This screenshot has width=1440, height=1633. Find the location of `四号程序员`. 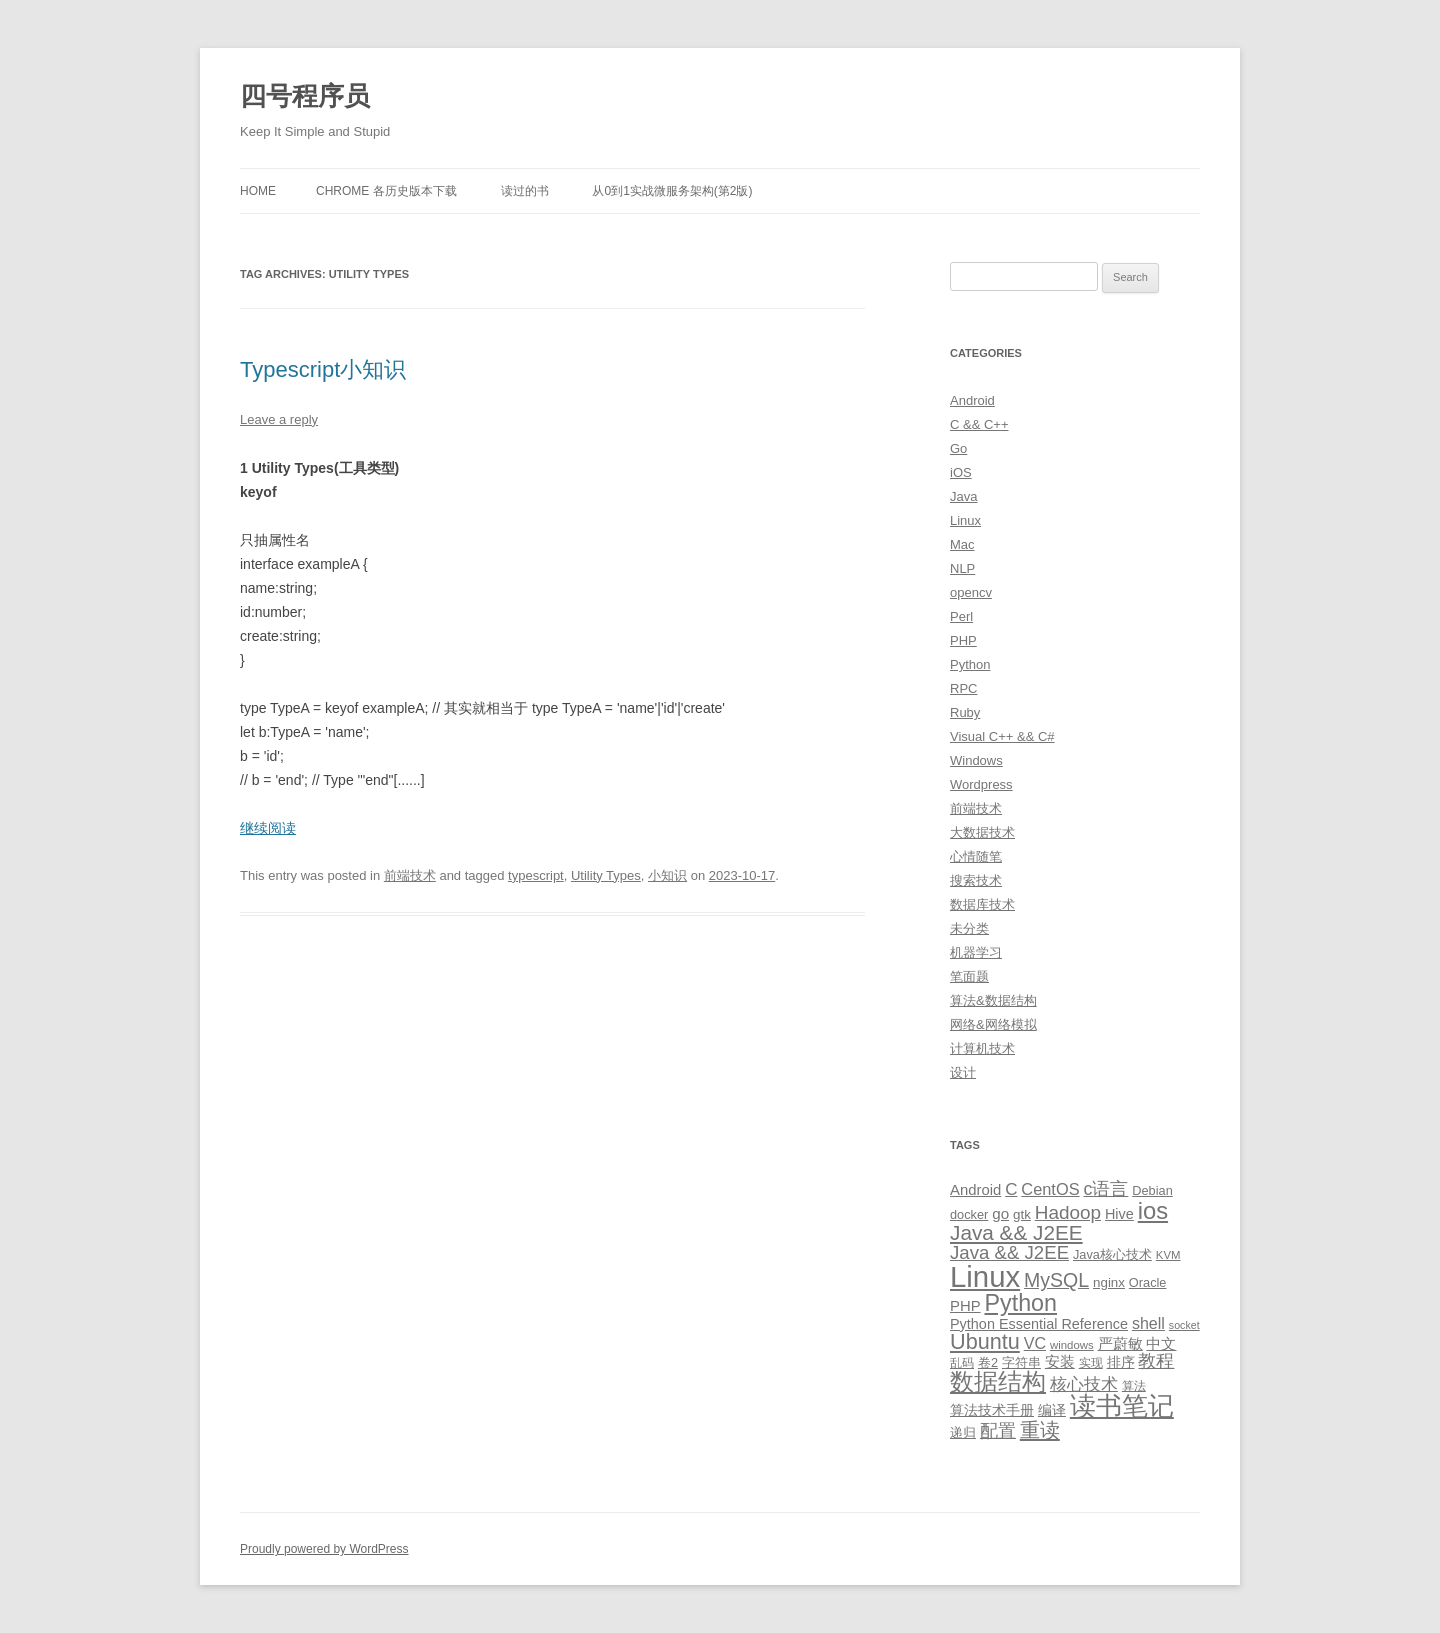

四号程序员 is located at coordinates (305, 96).